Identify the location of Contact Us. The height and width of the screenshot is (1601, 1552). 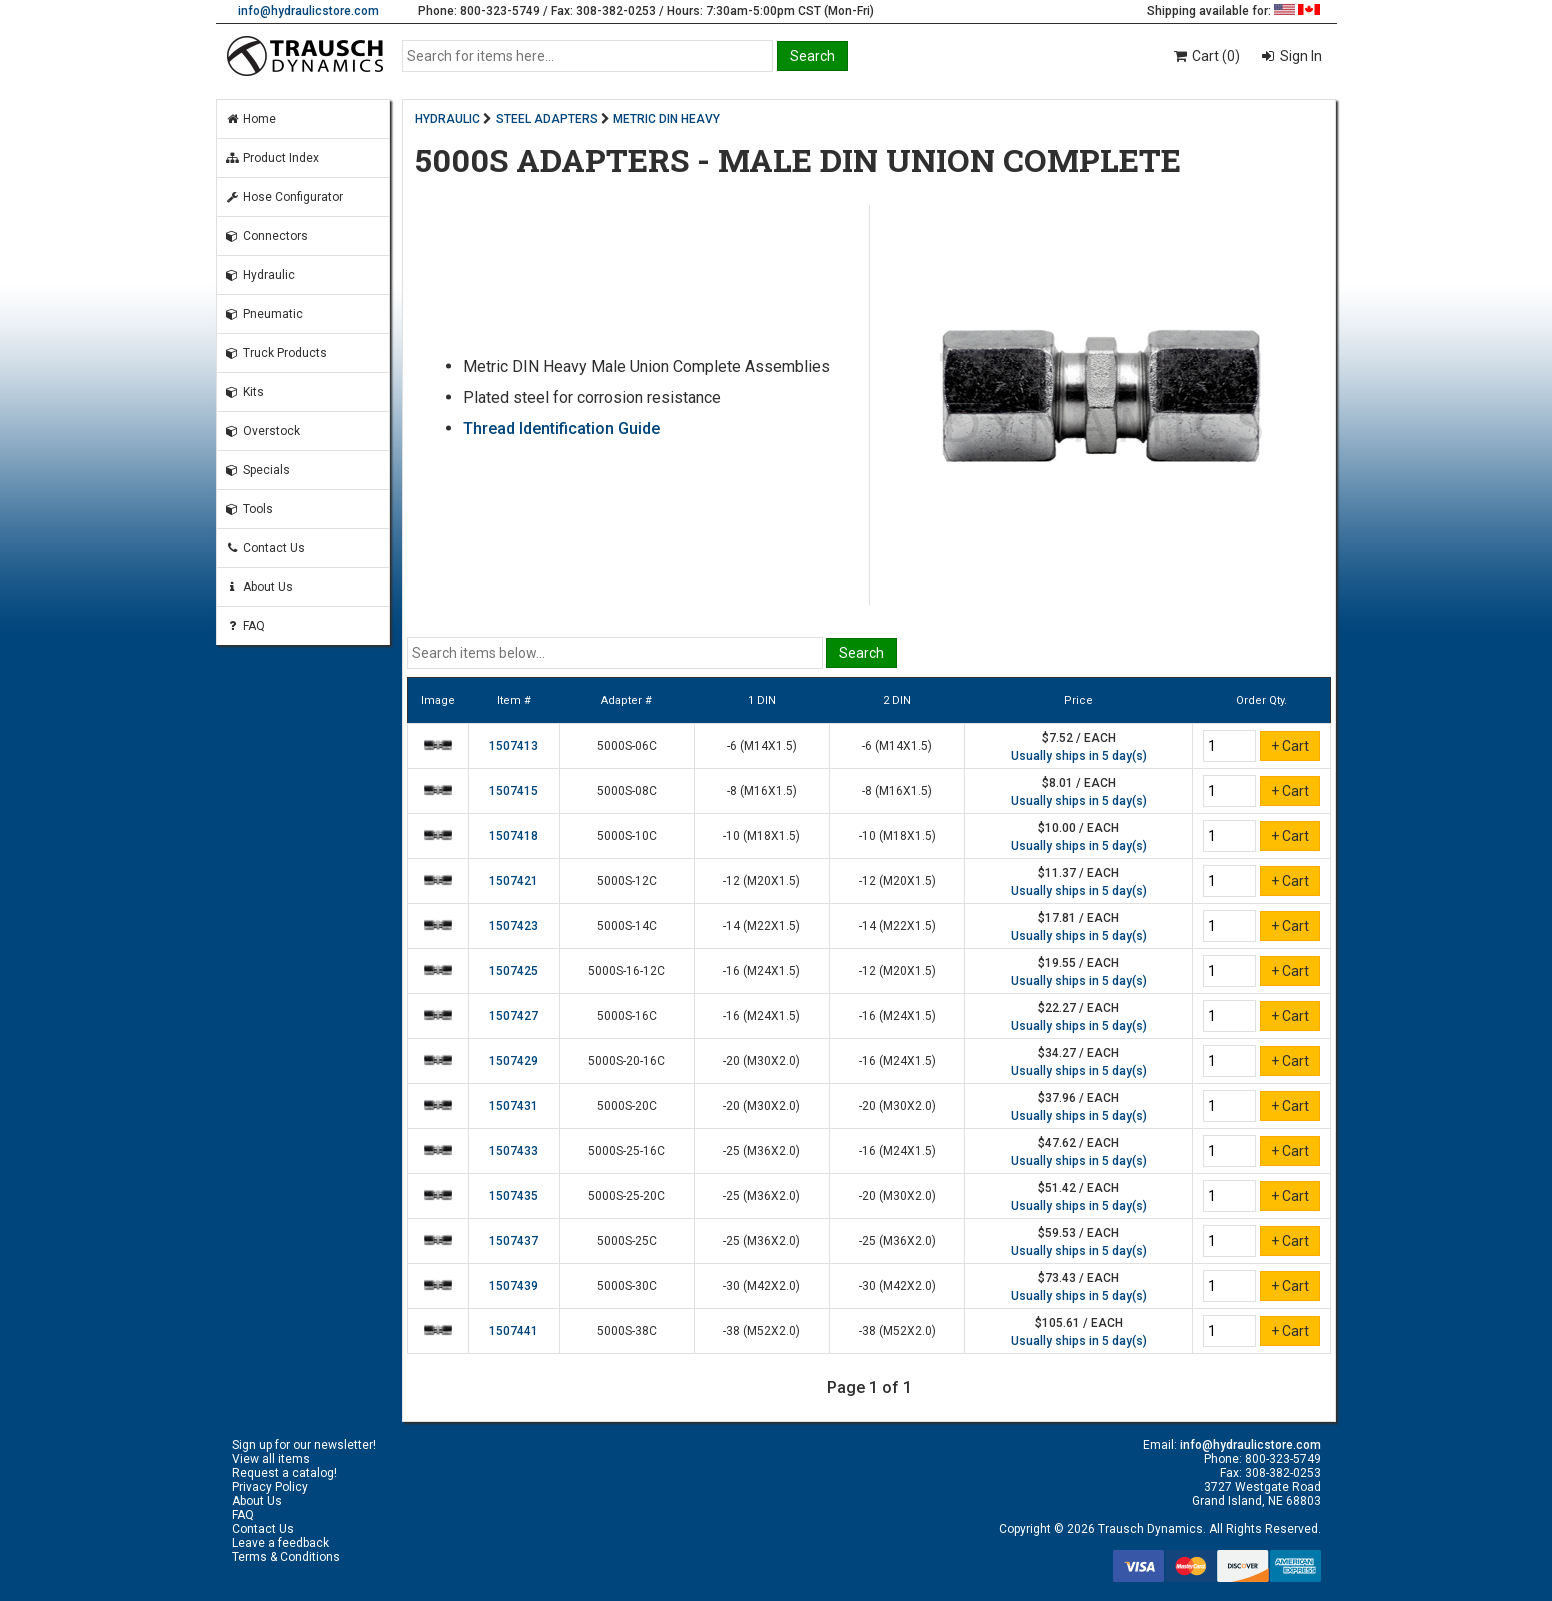
(265, 548).